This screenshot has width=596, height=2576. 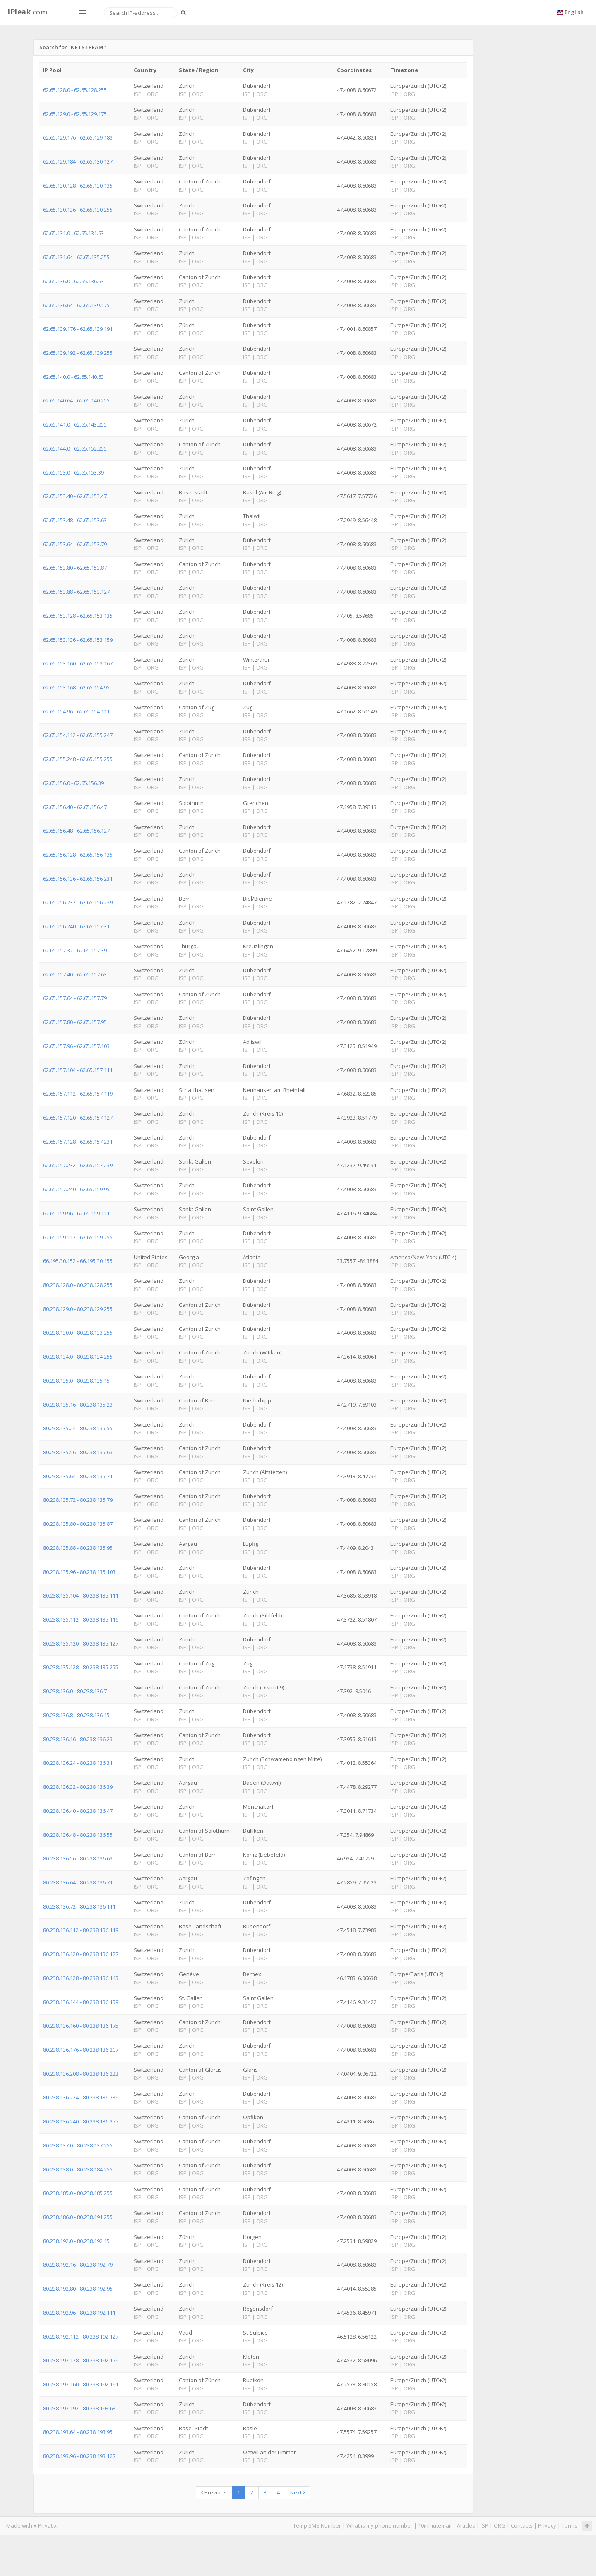 I want to click on 80.238.136.48 - 80.238.136.55, so click(x=78, y=1835).